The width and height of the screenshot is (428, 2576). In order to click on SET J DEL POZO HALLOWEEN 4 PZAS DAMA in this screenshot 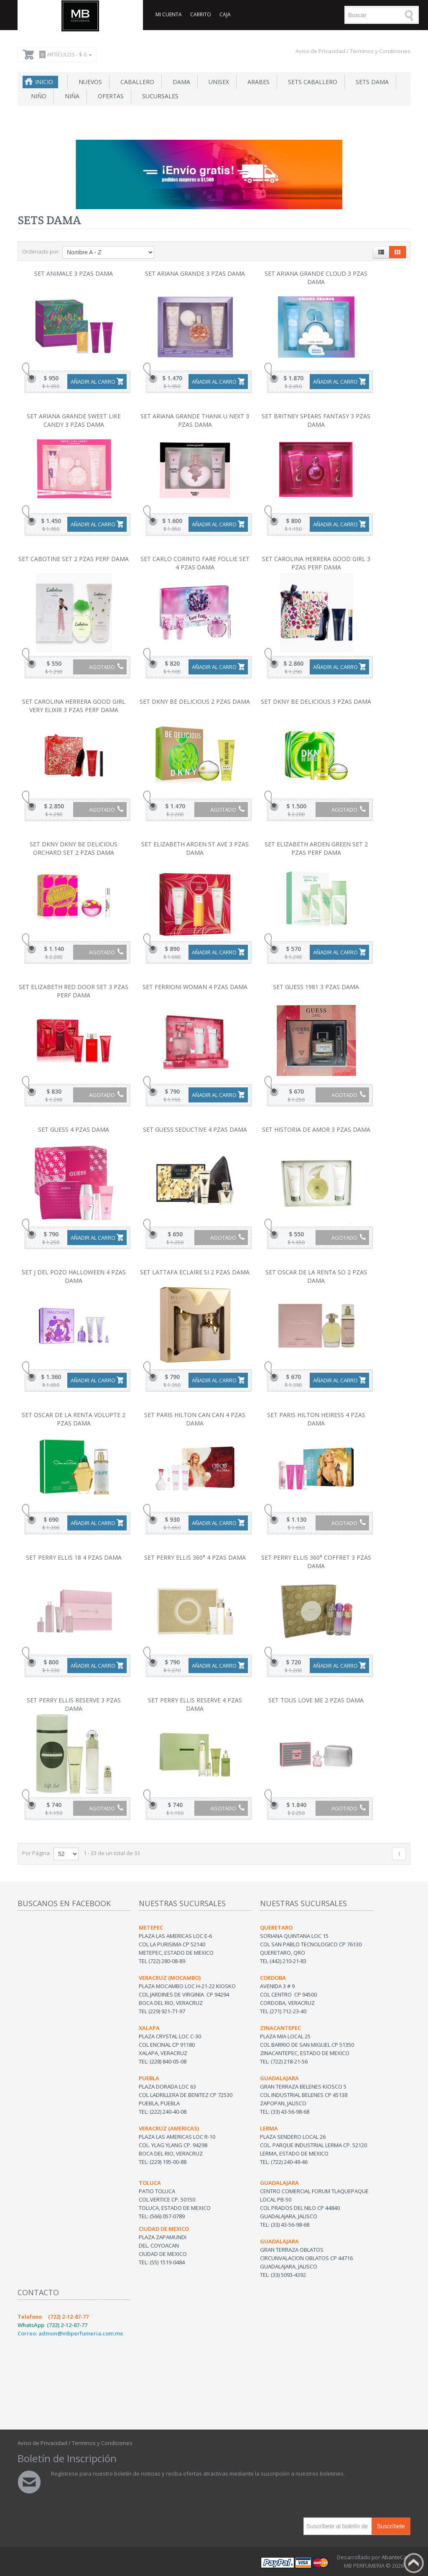, I will do `click(74, 1276)`.